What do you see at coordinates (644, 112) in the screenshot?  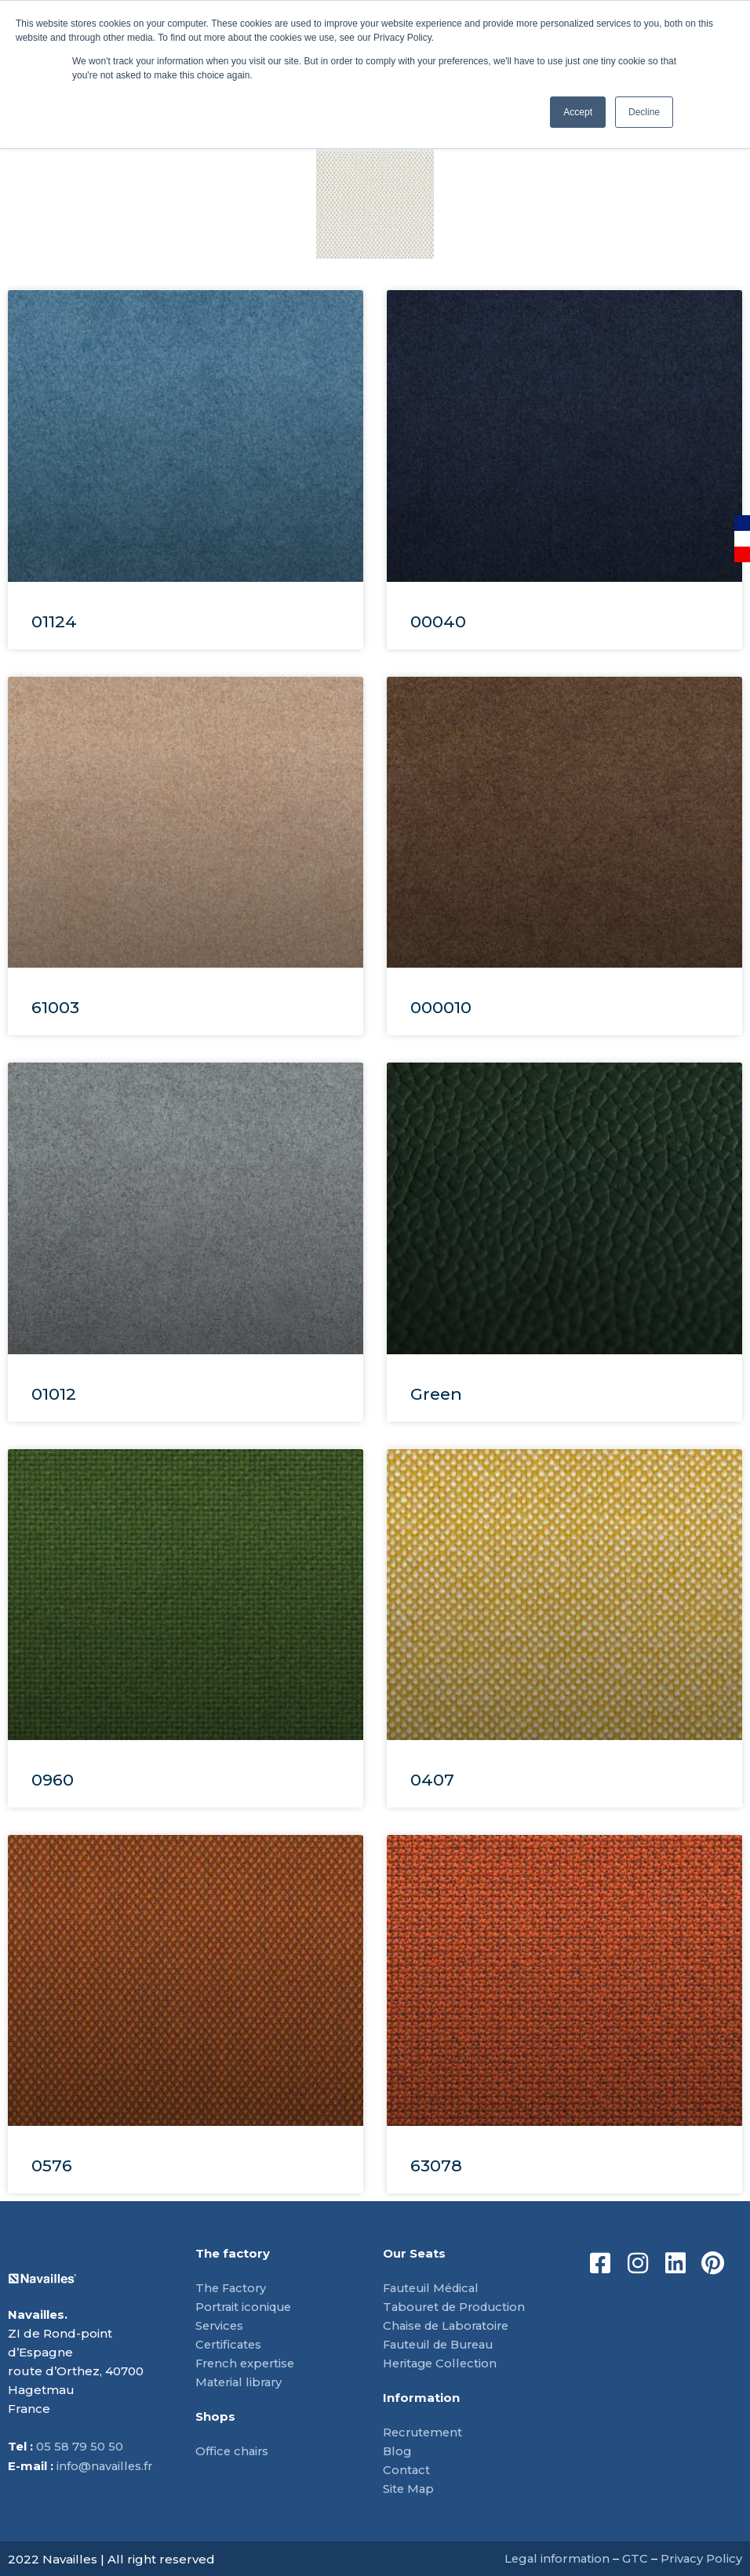 I see `Decline [button]` at bounding box center [644, 112].